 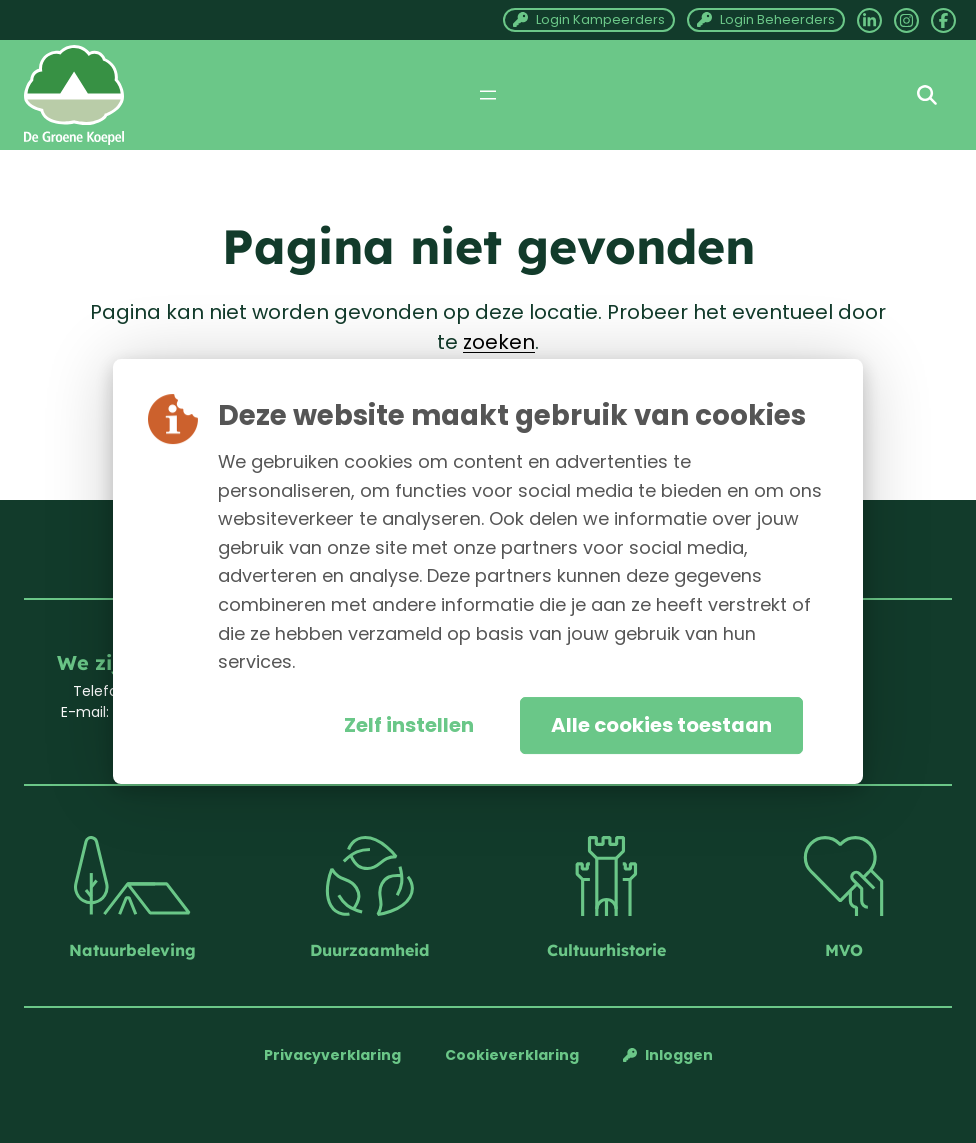 What do you see at coordinates (661, 725) in the screenshot?
I see `Alle cookies toestaan` at bounding box center [661, 725].